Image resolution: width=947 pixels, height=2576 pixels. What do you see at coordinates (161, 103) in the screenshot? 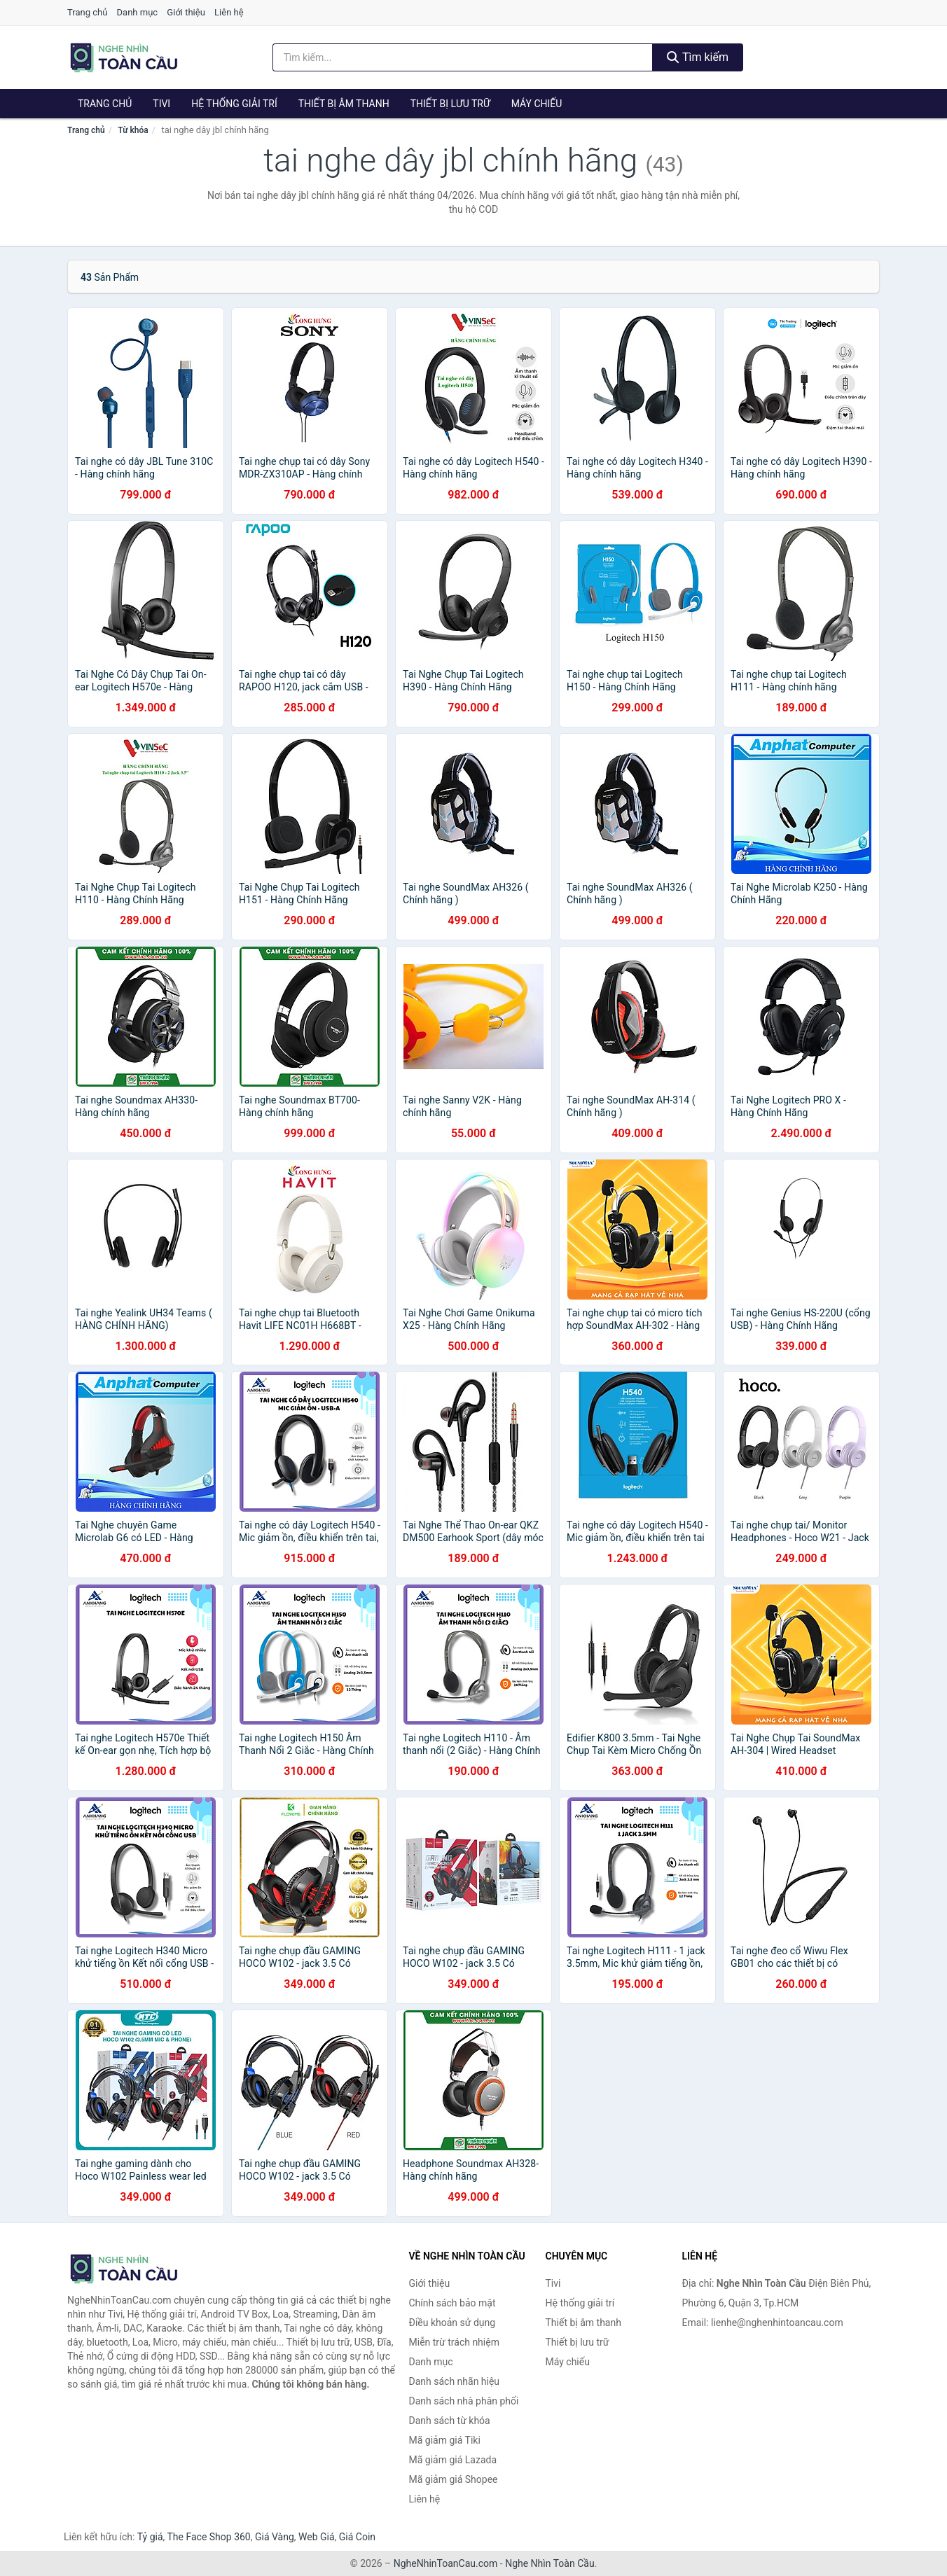
I see `Tivi` at bounding box center [161, 103].